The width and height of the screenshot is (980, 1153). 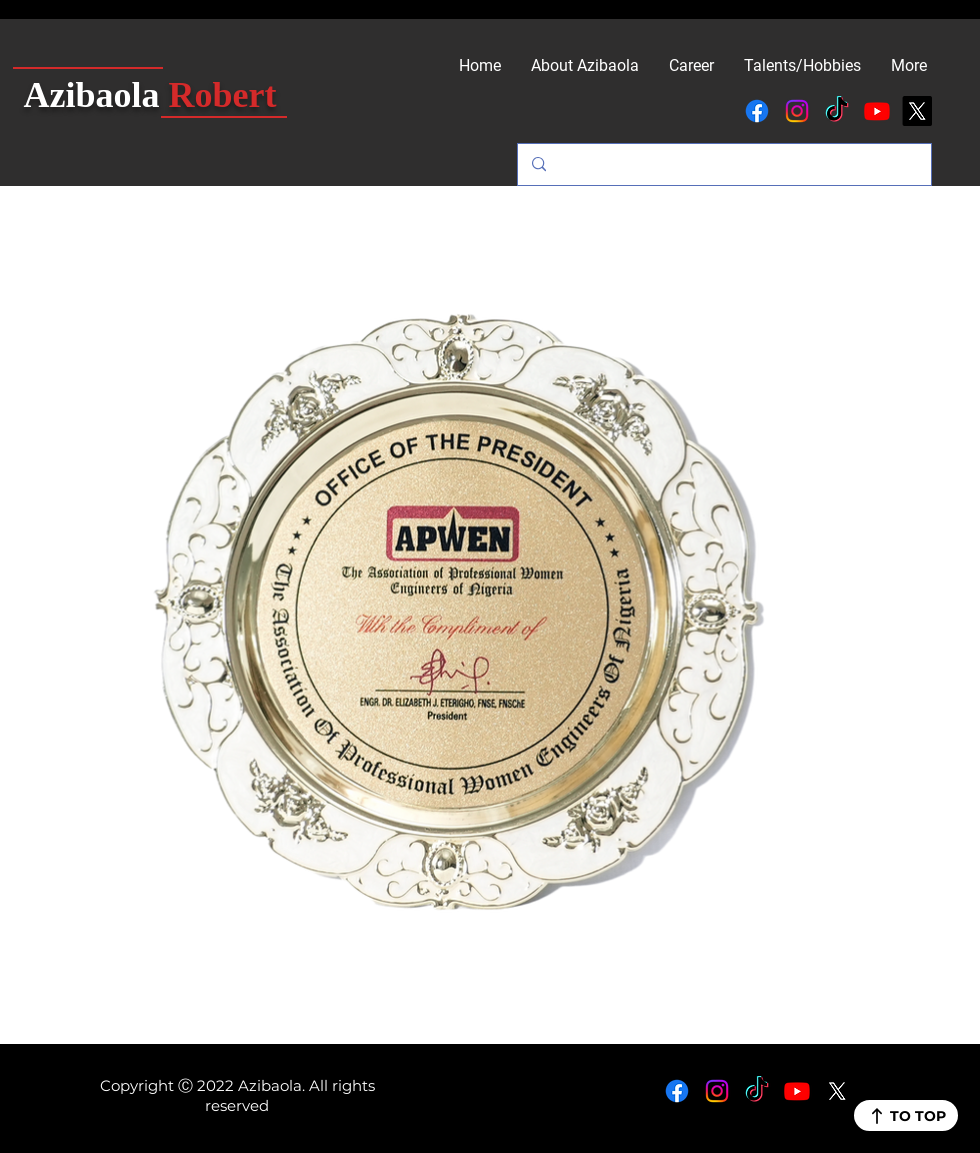 What do you see at coordinates (757, 111) in the screenshot?
I see `[Facebook]` at bounding box center [757, 111].